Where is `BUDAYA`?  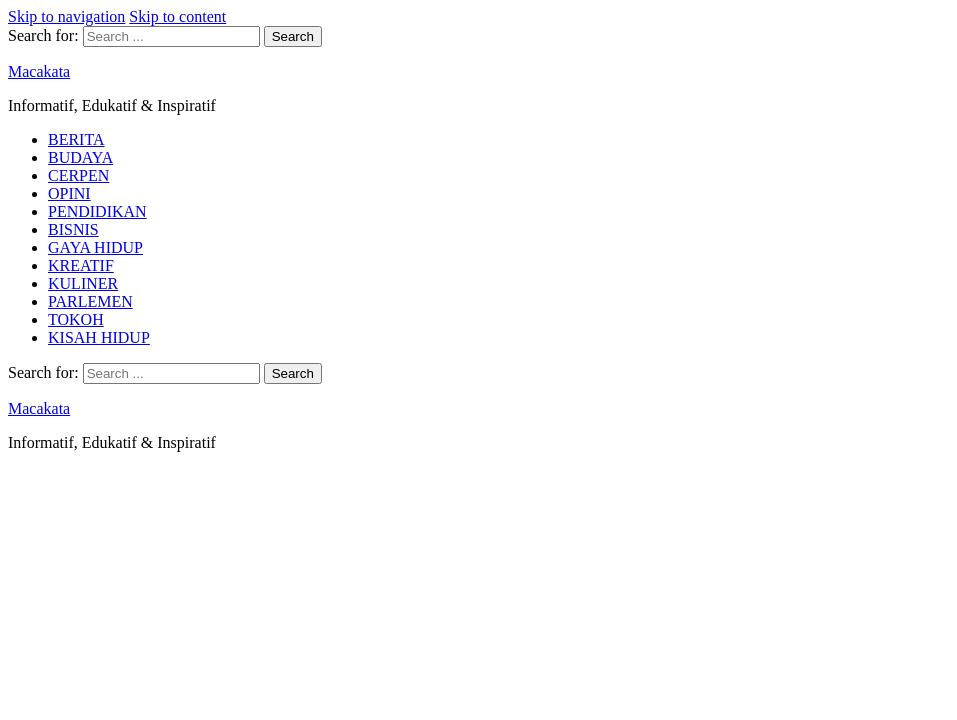 BUDAYA is located at coordinates (80, 157).